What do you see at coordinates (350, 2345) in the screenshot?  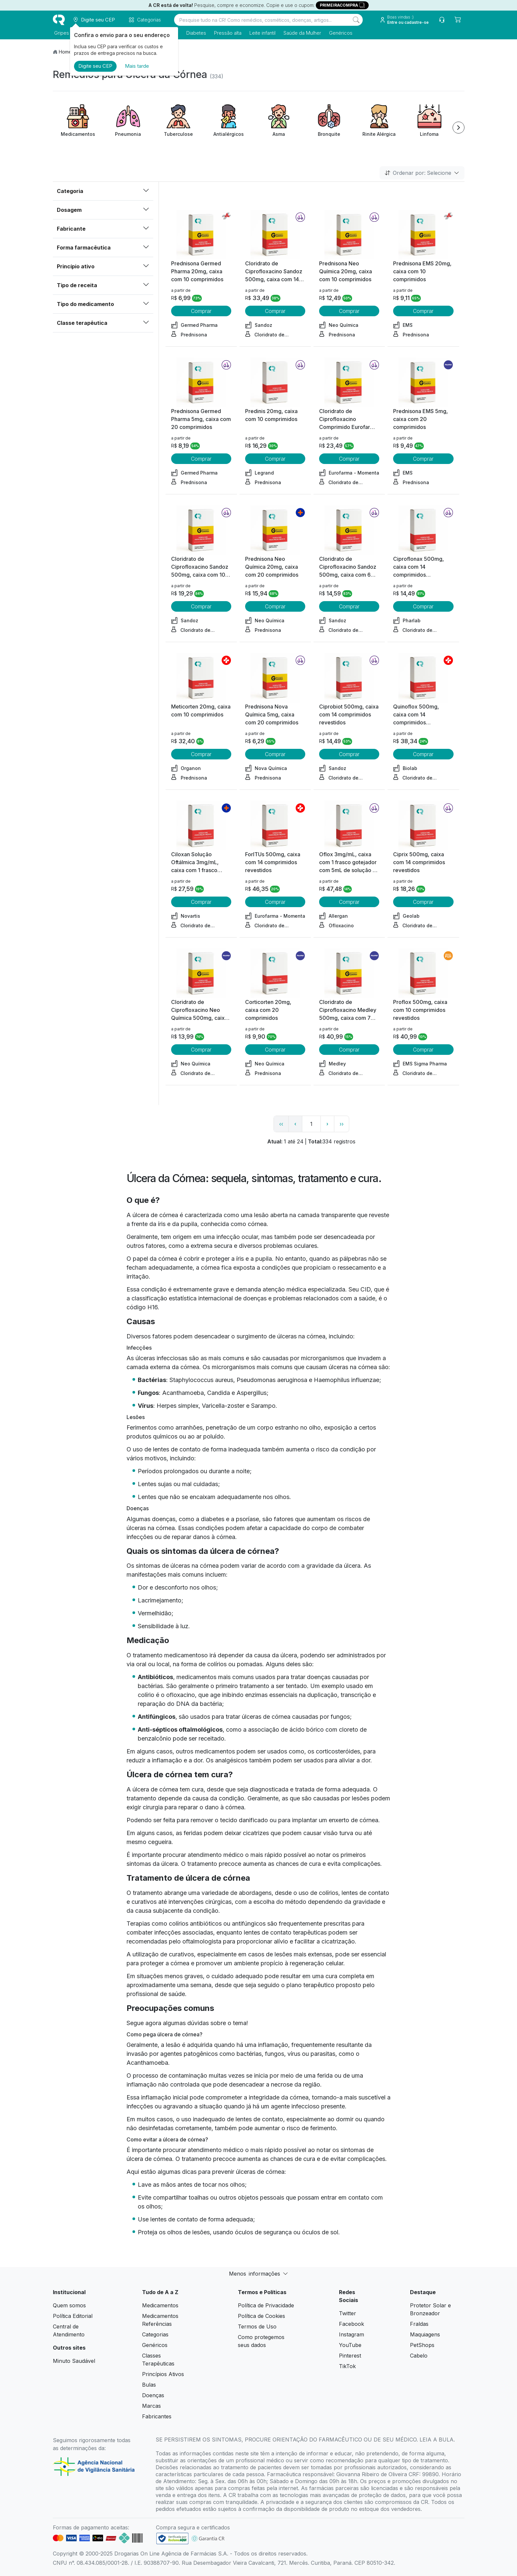 I see `YouTube` at bounding box center [350, 2345].